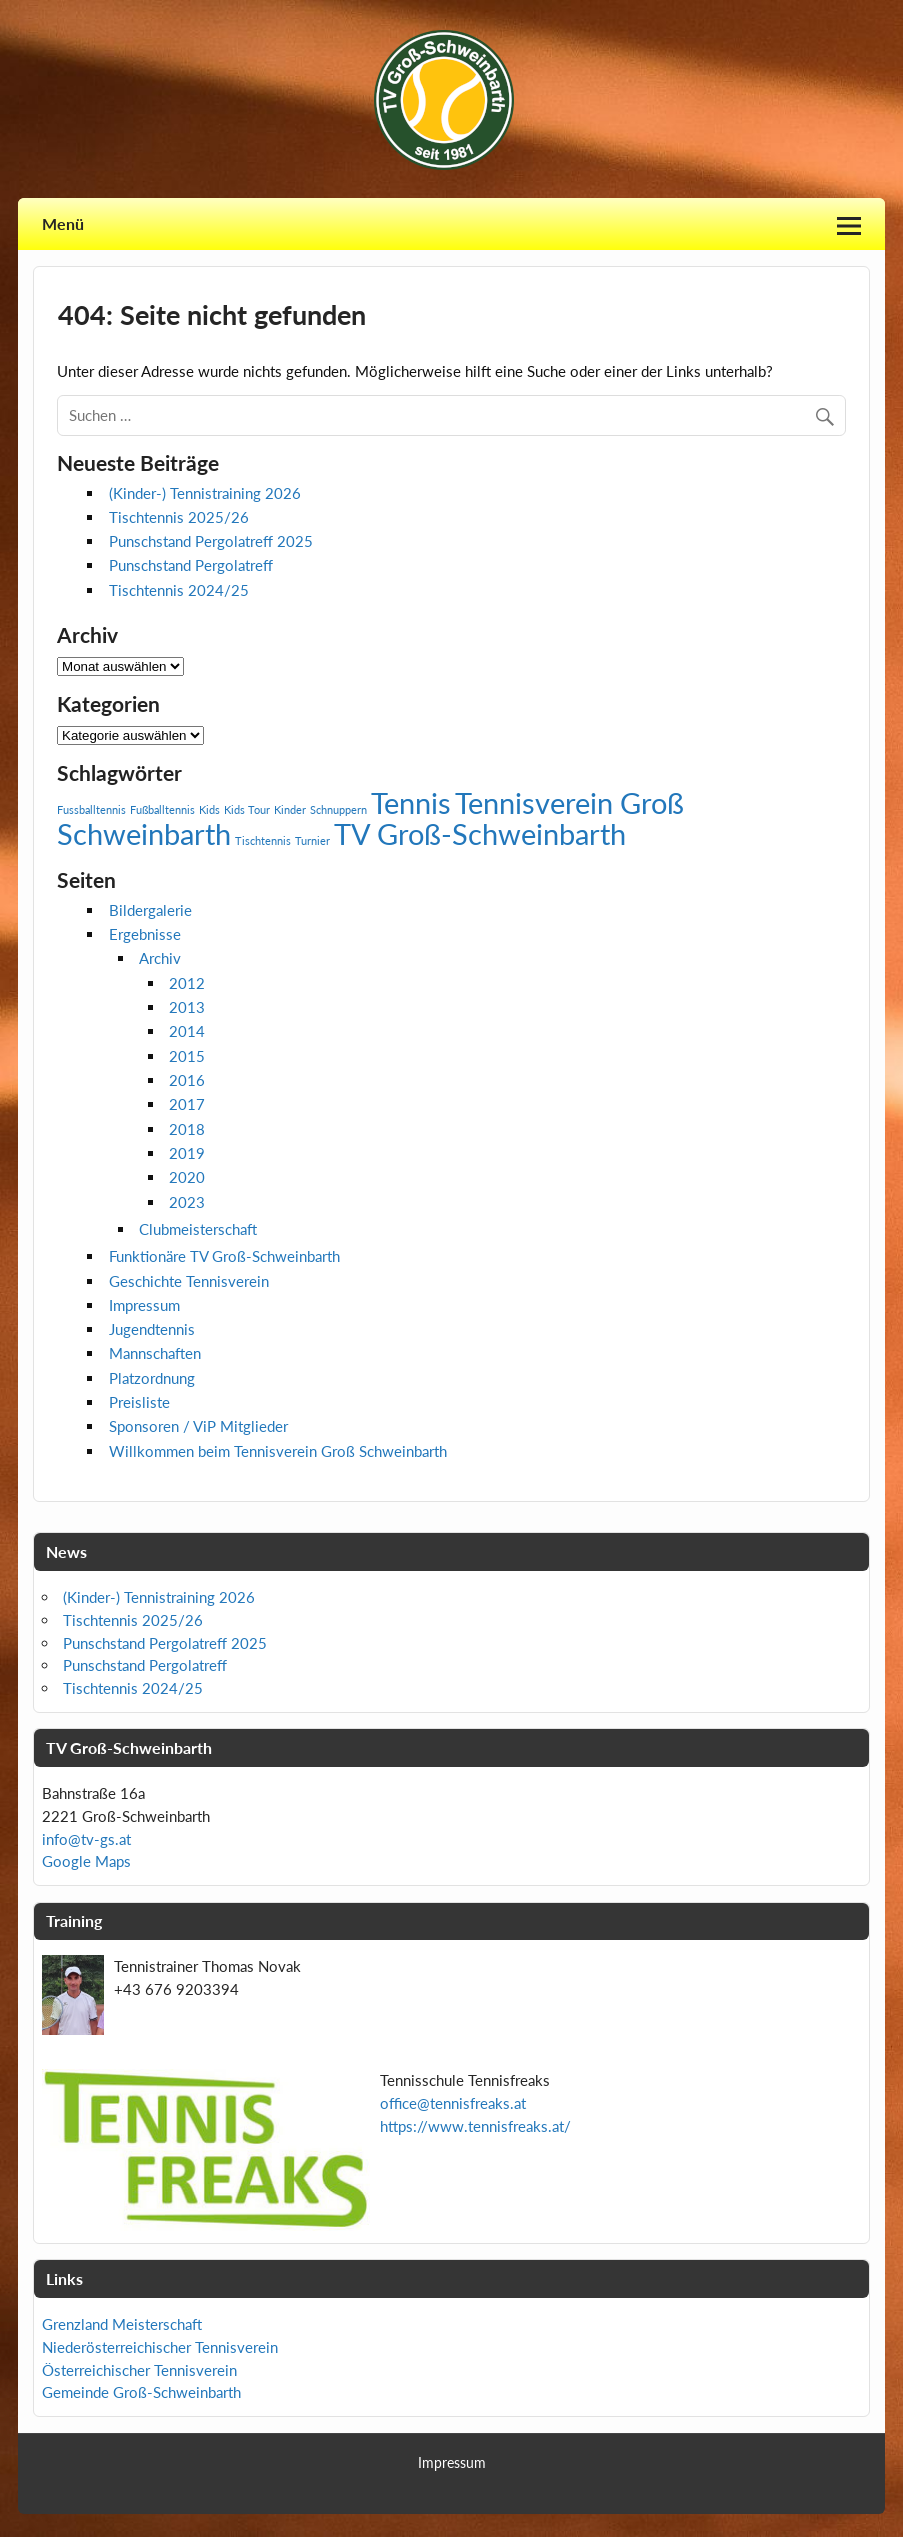 This screenshot has width=903, height=2537. I want to click on Kinder [Kinder (1 Eintrag)], so click(290, 809).